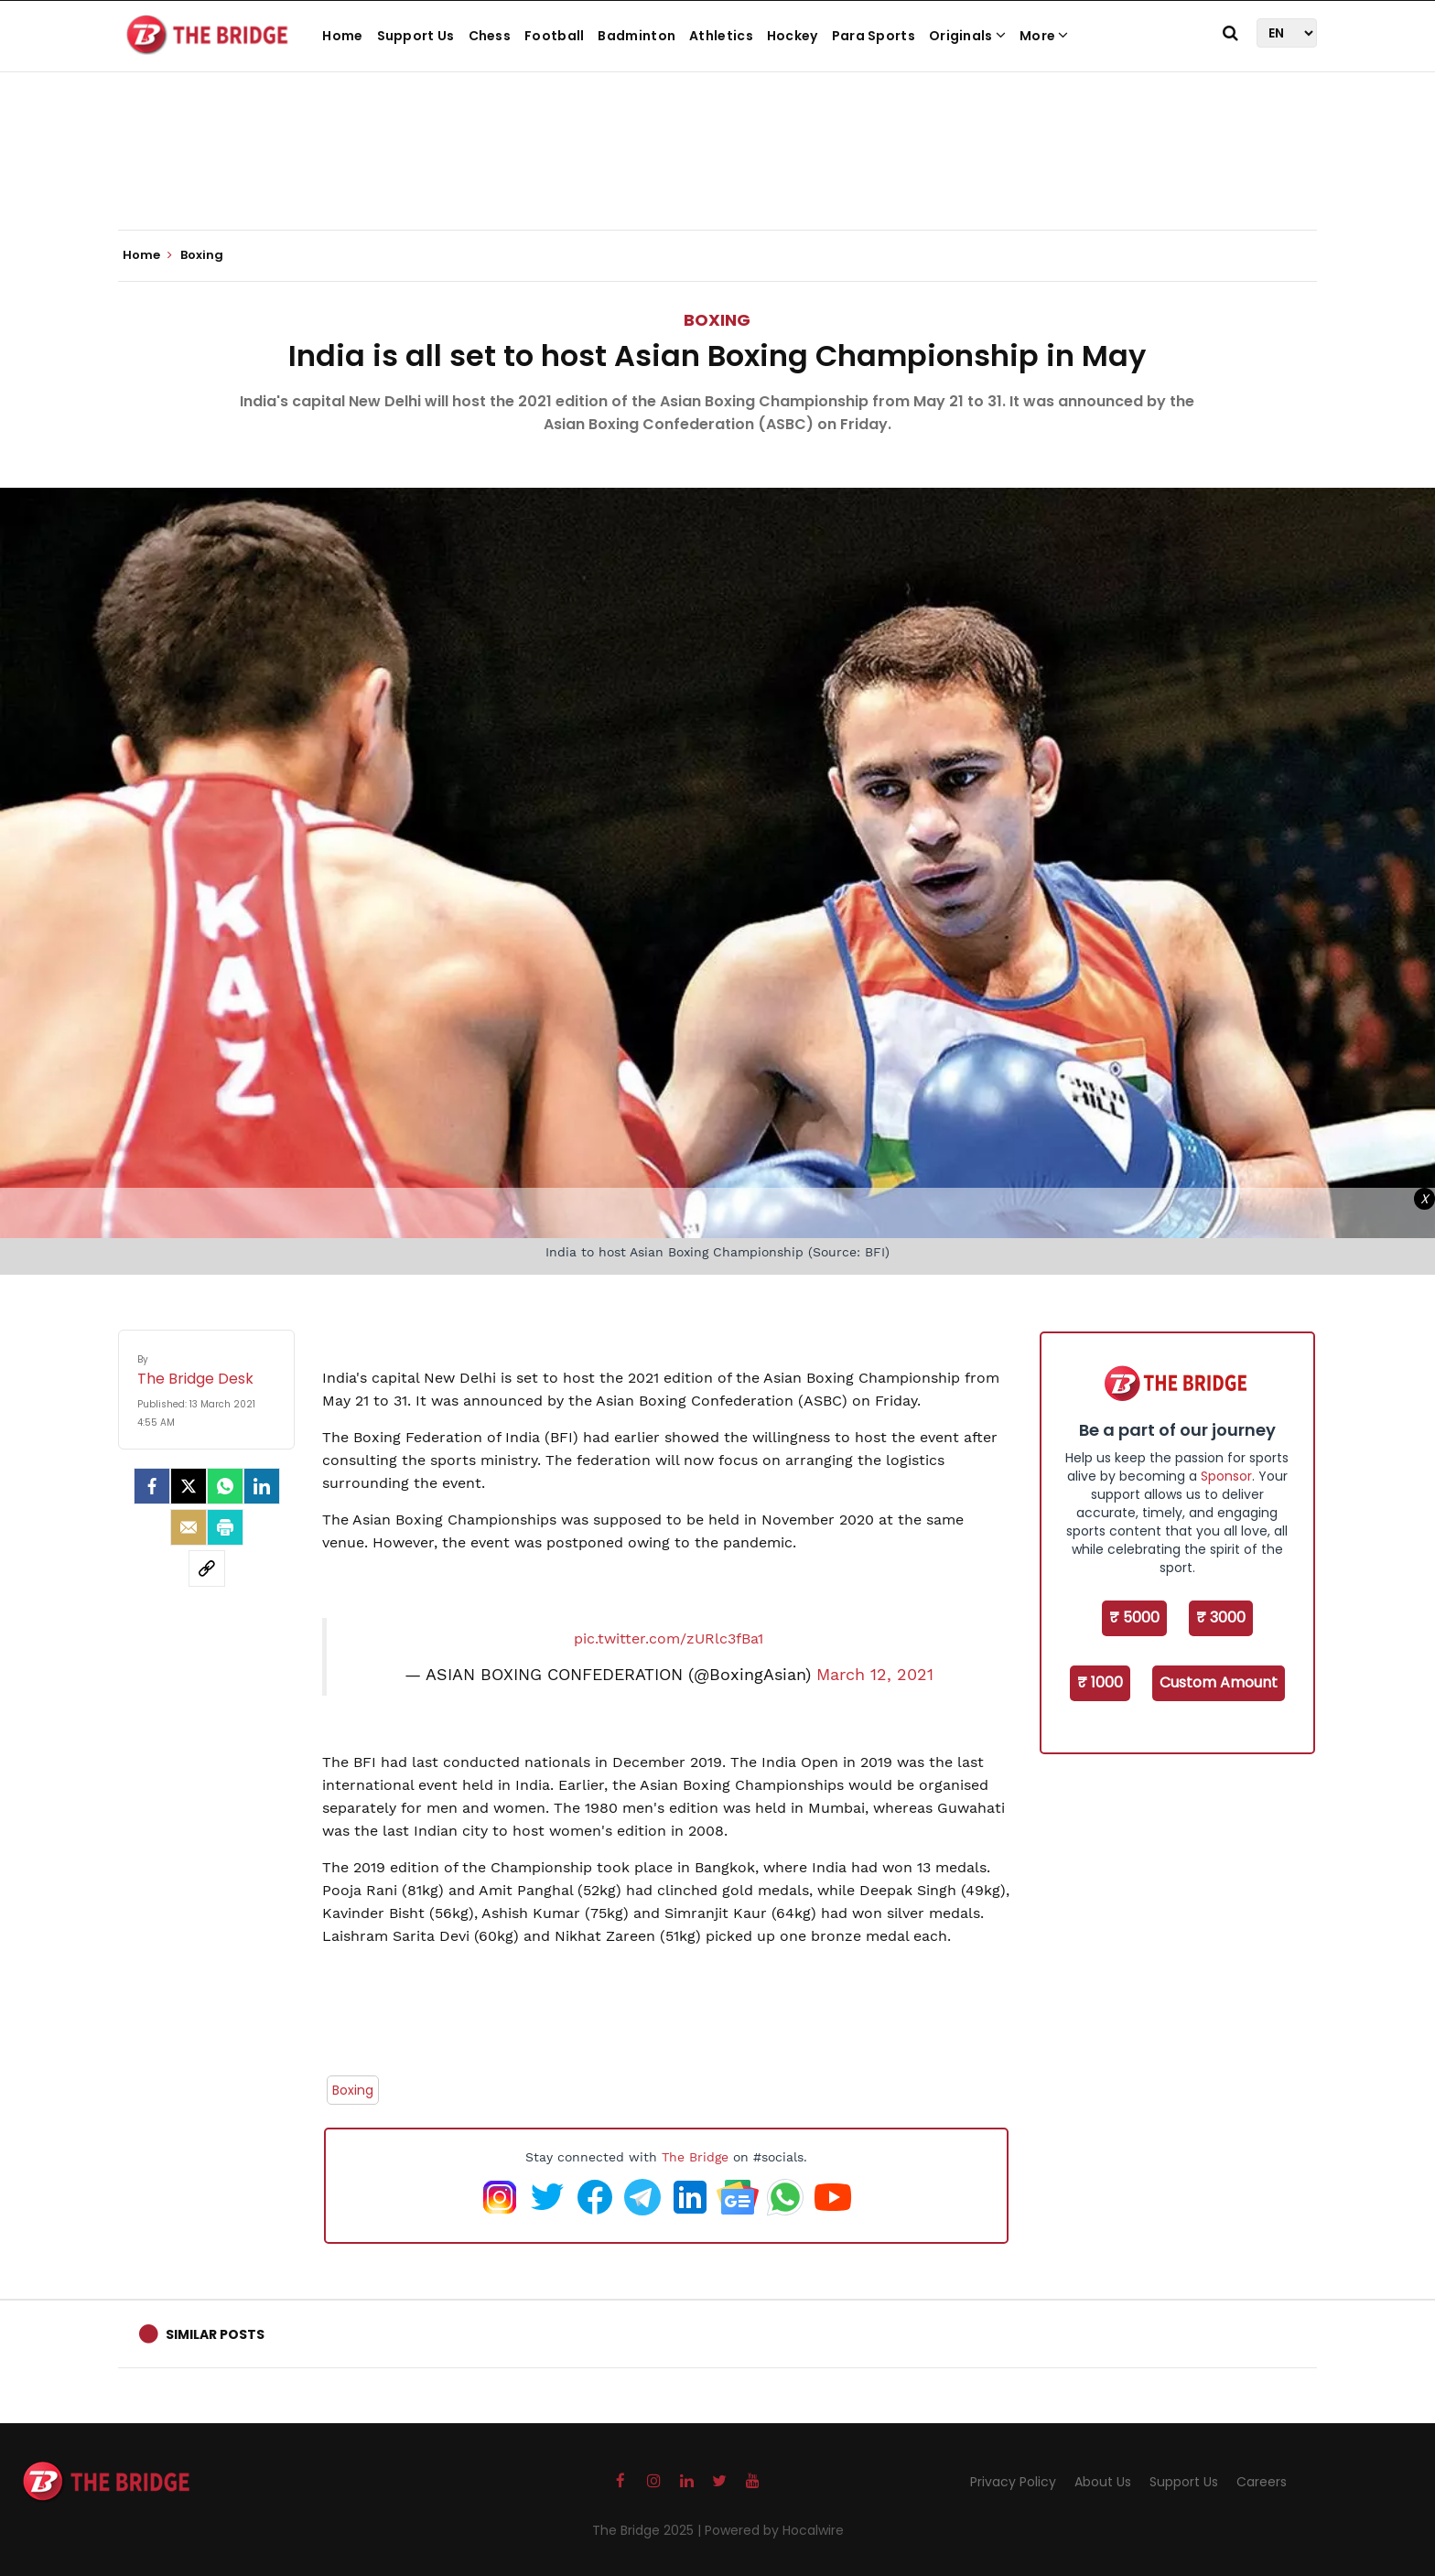 This screenshot has width=1435, height=2576. I want to click on More, so click(1044, 36).